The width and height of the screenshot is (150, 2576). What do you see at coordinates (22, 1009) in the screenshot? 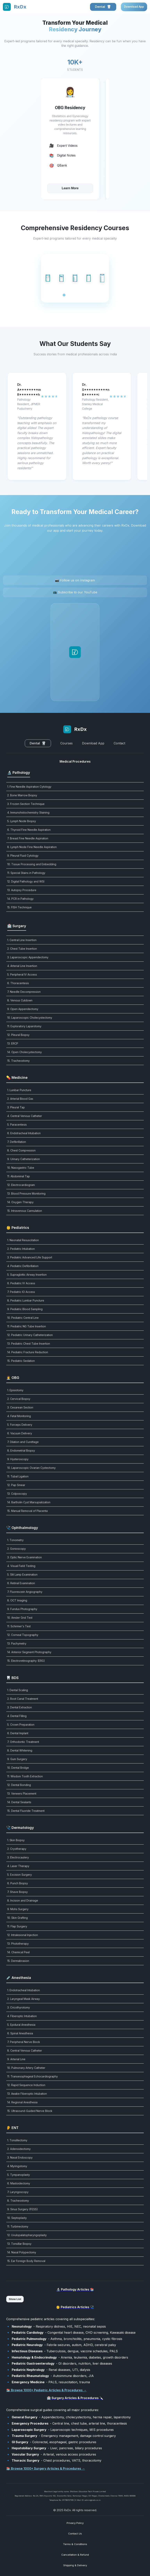
I see `9. Open Appendectomy` at bounding box center [22, 1009].